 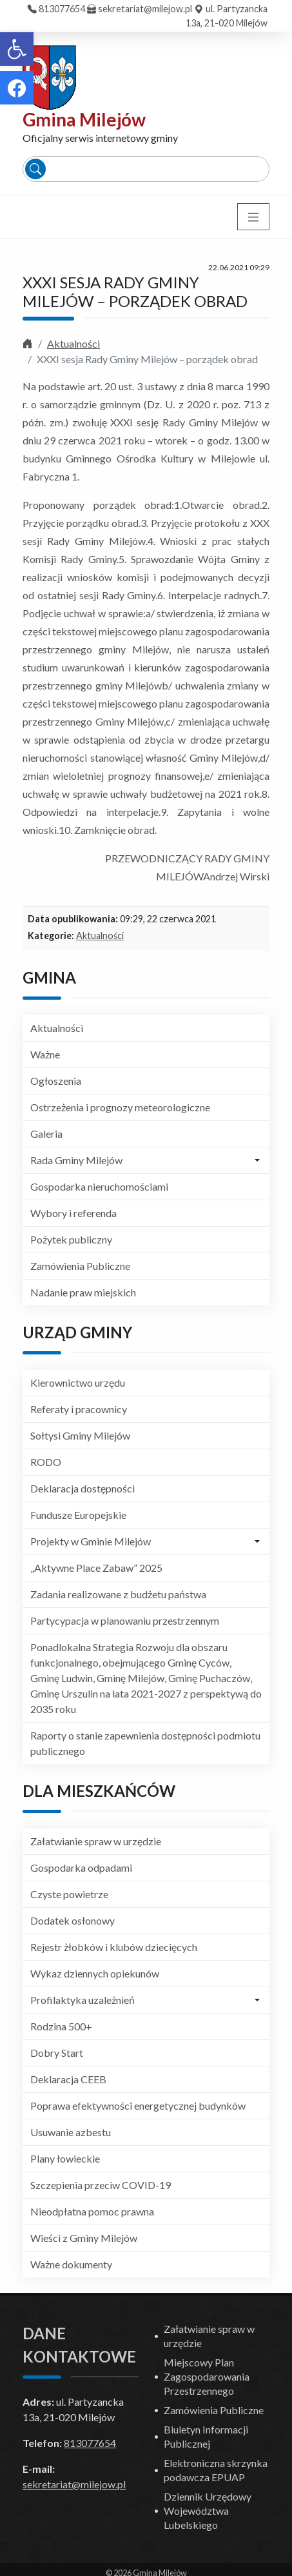 I want to click on [link], so click(x=17, y=49).